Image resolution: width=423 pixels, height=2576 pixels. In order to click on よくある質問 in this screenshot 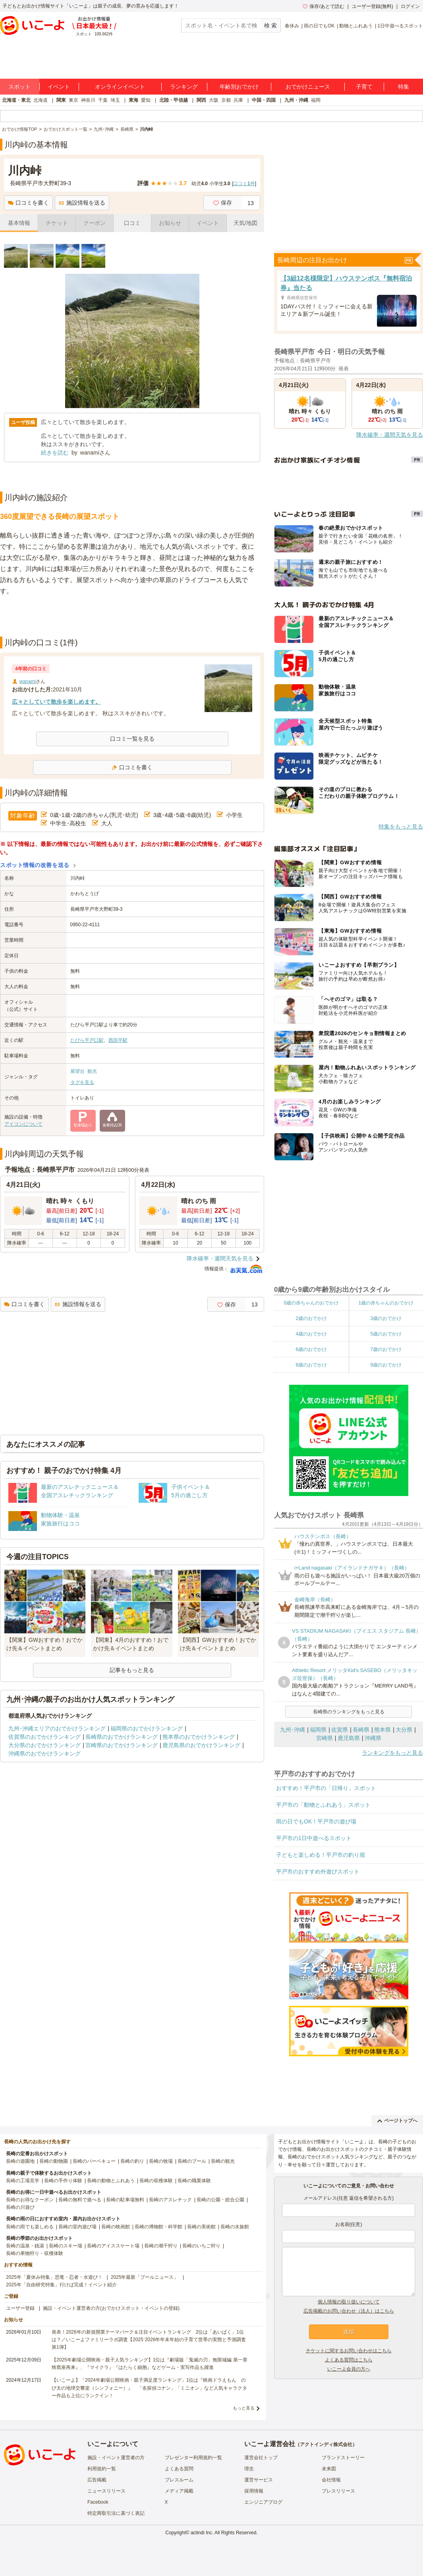, I will do `click(179, 2468)`.